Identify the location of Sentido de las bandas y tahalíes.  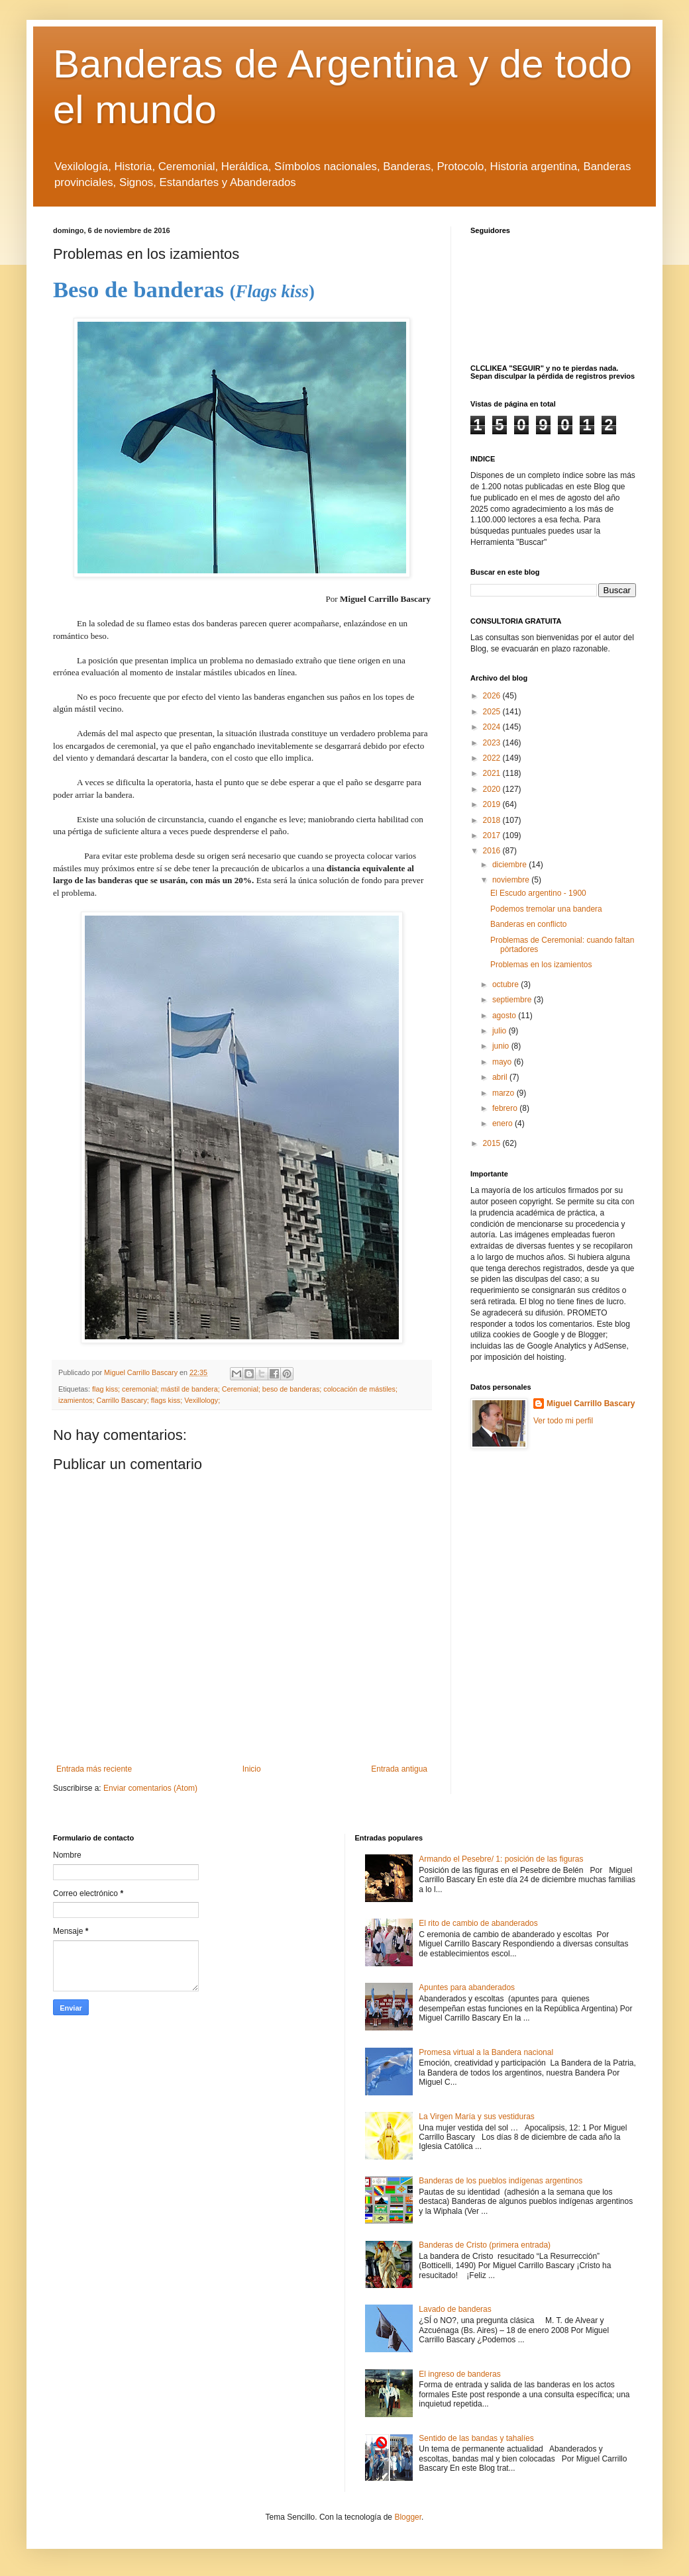
(476, 2438).